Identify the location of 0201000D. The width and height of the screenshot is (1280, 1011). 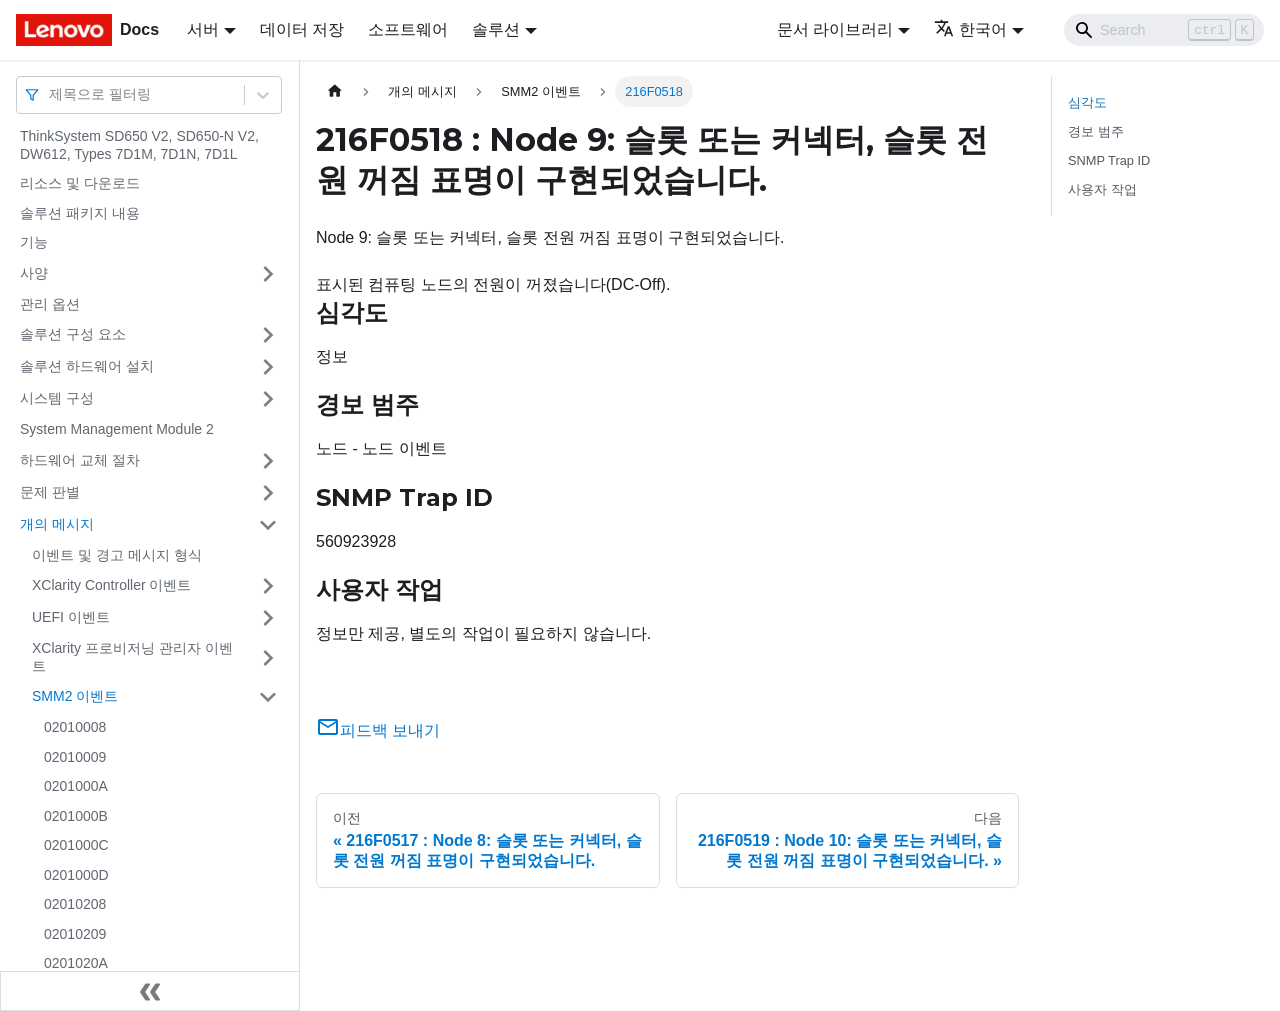
(76, 875).